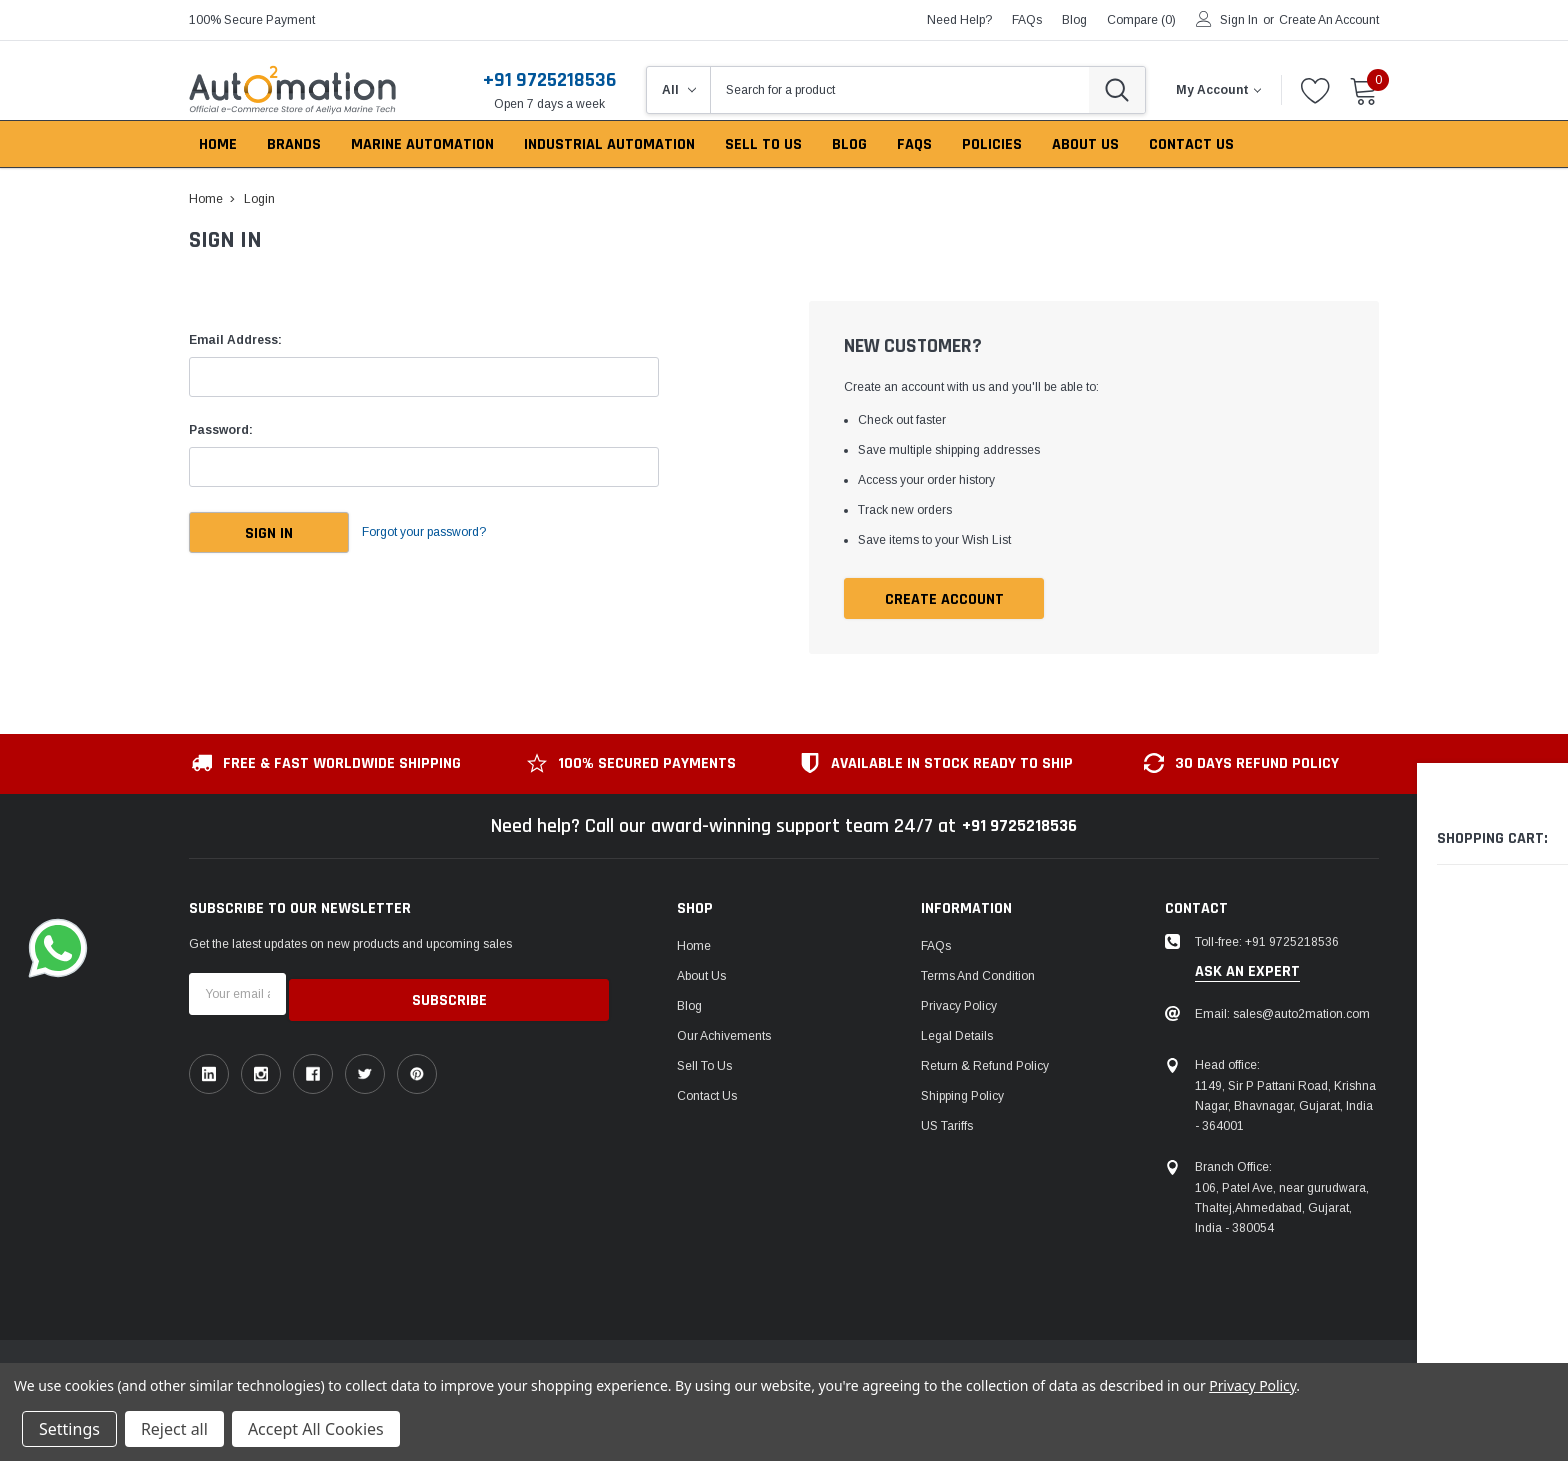 This screenshot has height=1461, width=1568. I want to click on Sign in, so click(1239, 20).